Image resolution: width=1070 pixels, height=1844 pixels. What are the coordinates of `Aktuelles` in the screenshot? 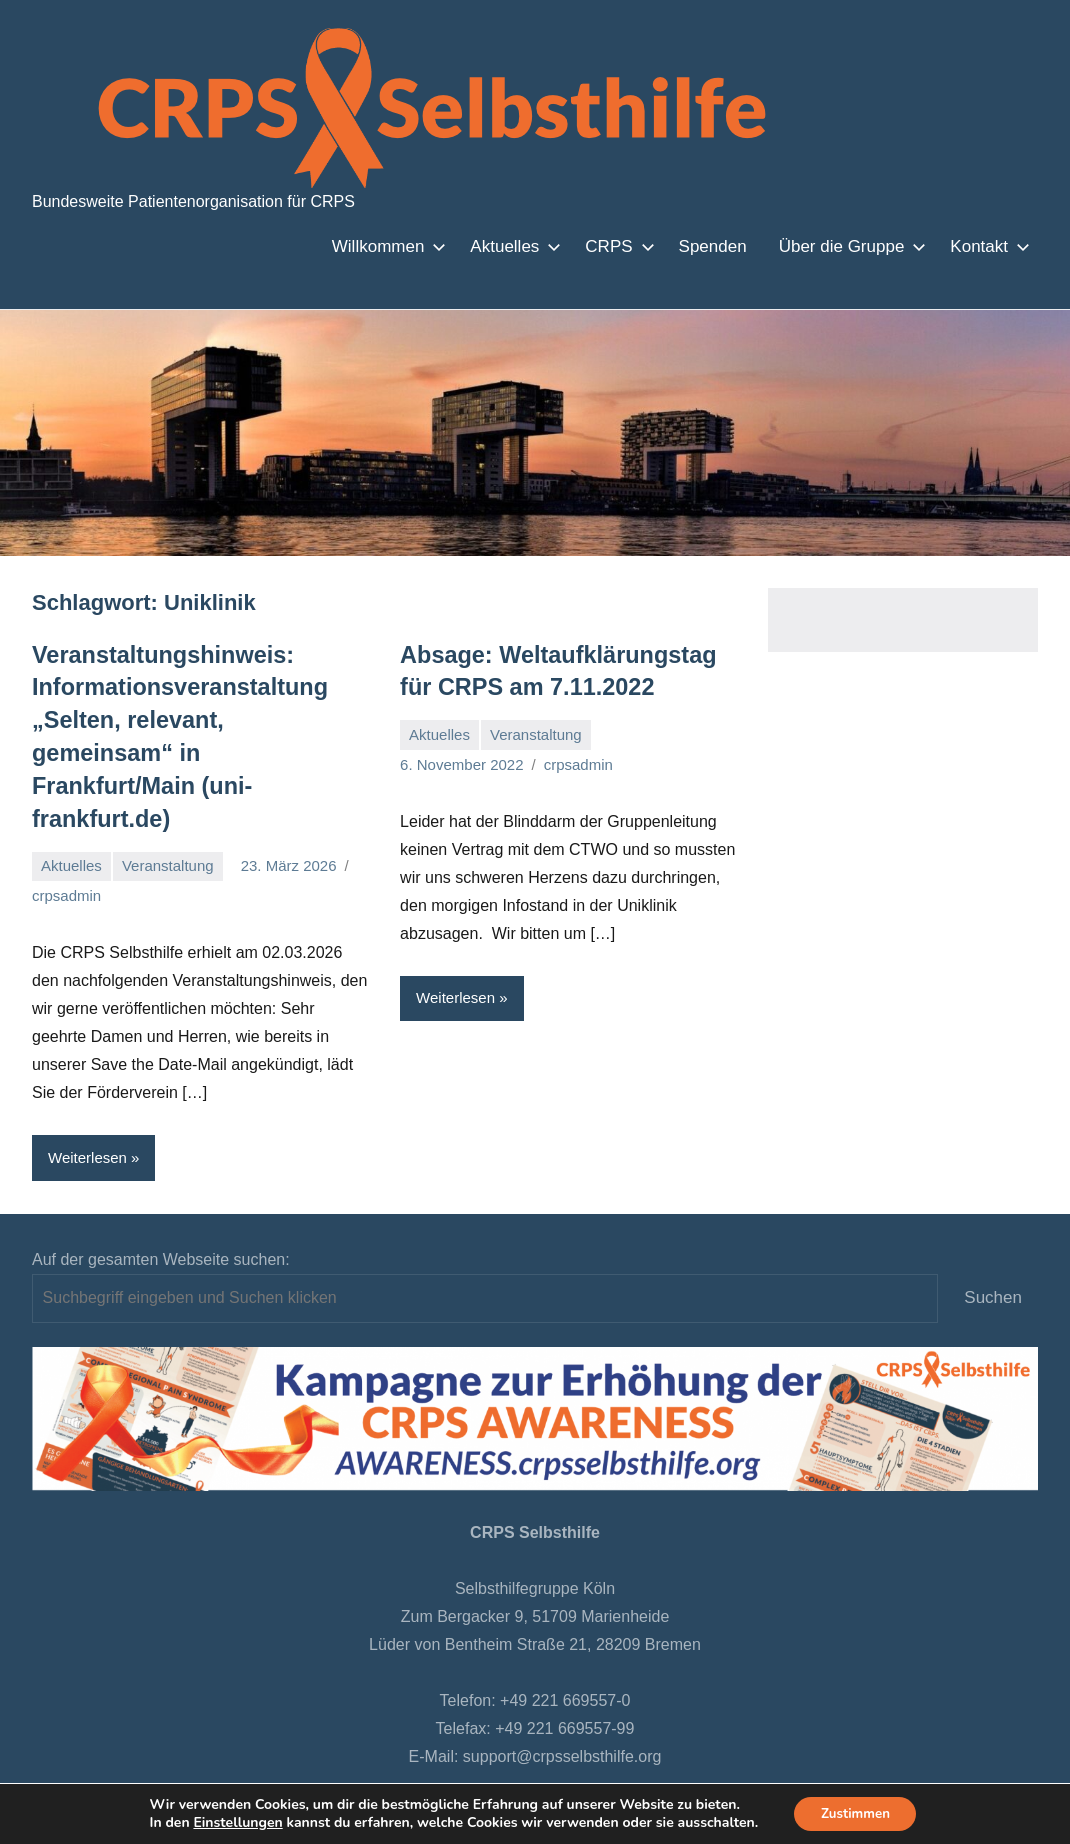 It's located at (511, 246).